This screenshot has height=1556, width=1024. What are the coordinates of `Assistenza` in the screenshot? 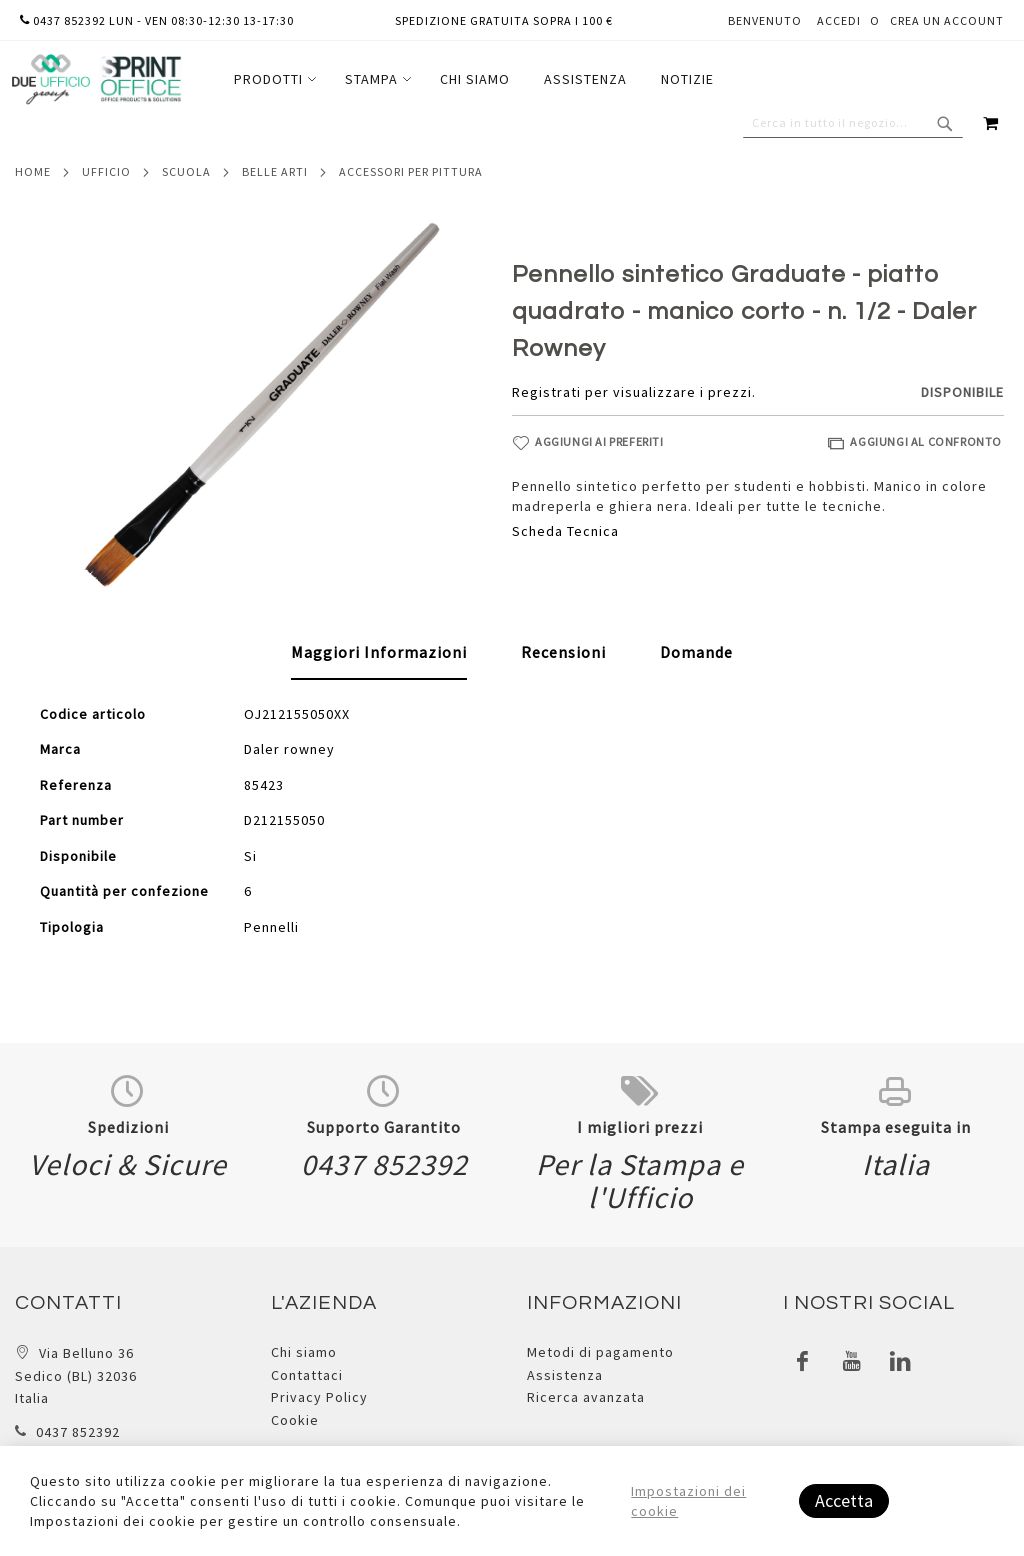 It's located at (565, 1375).